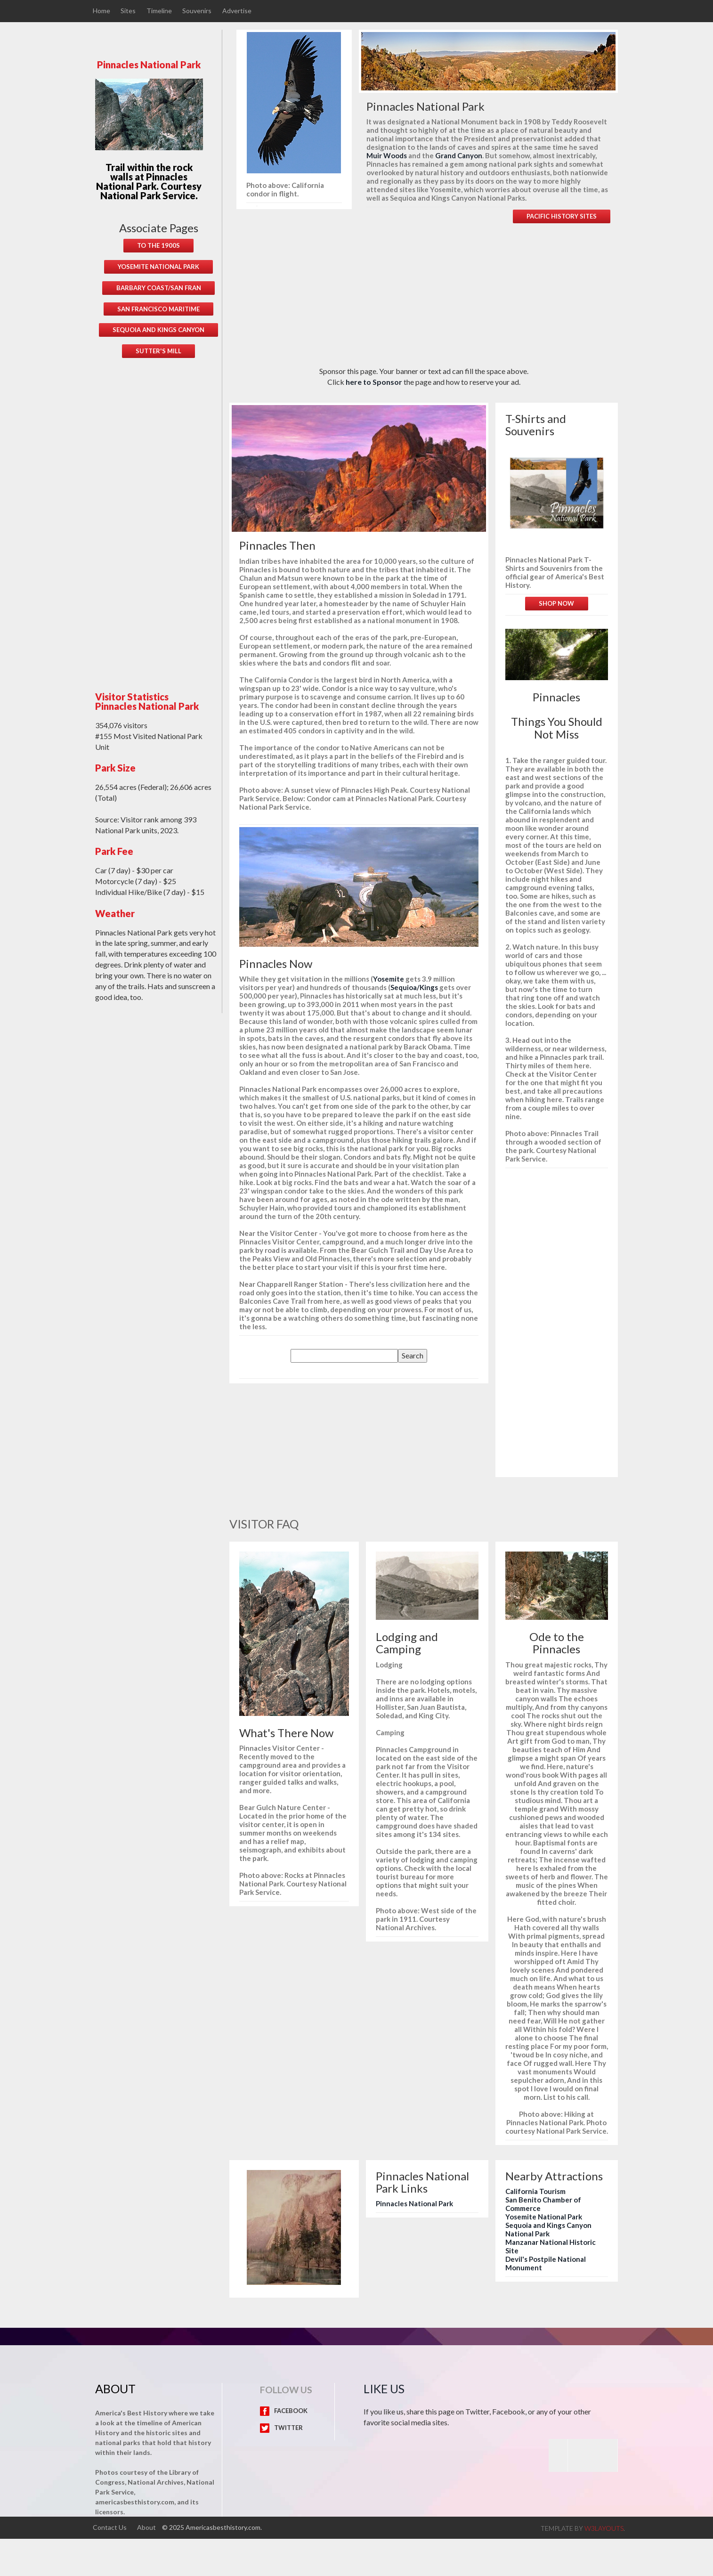 The image size is (713, 2576). What do you see at coordinates (237, 11) in the screenshot?
I see `Advertise` at bounding box center [237, 11].